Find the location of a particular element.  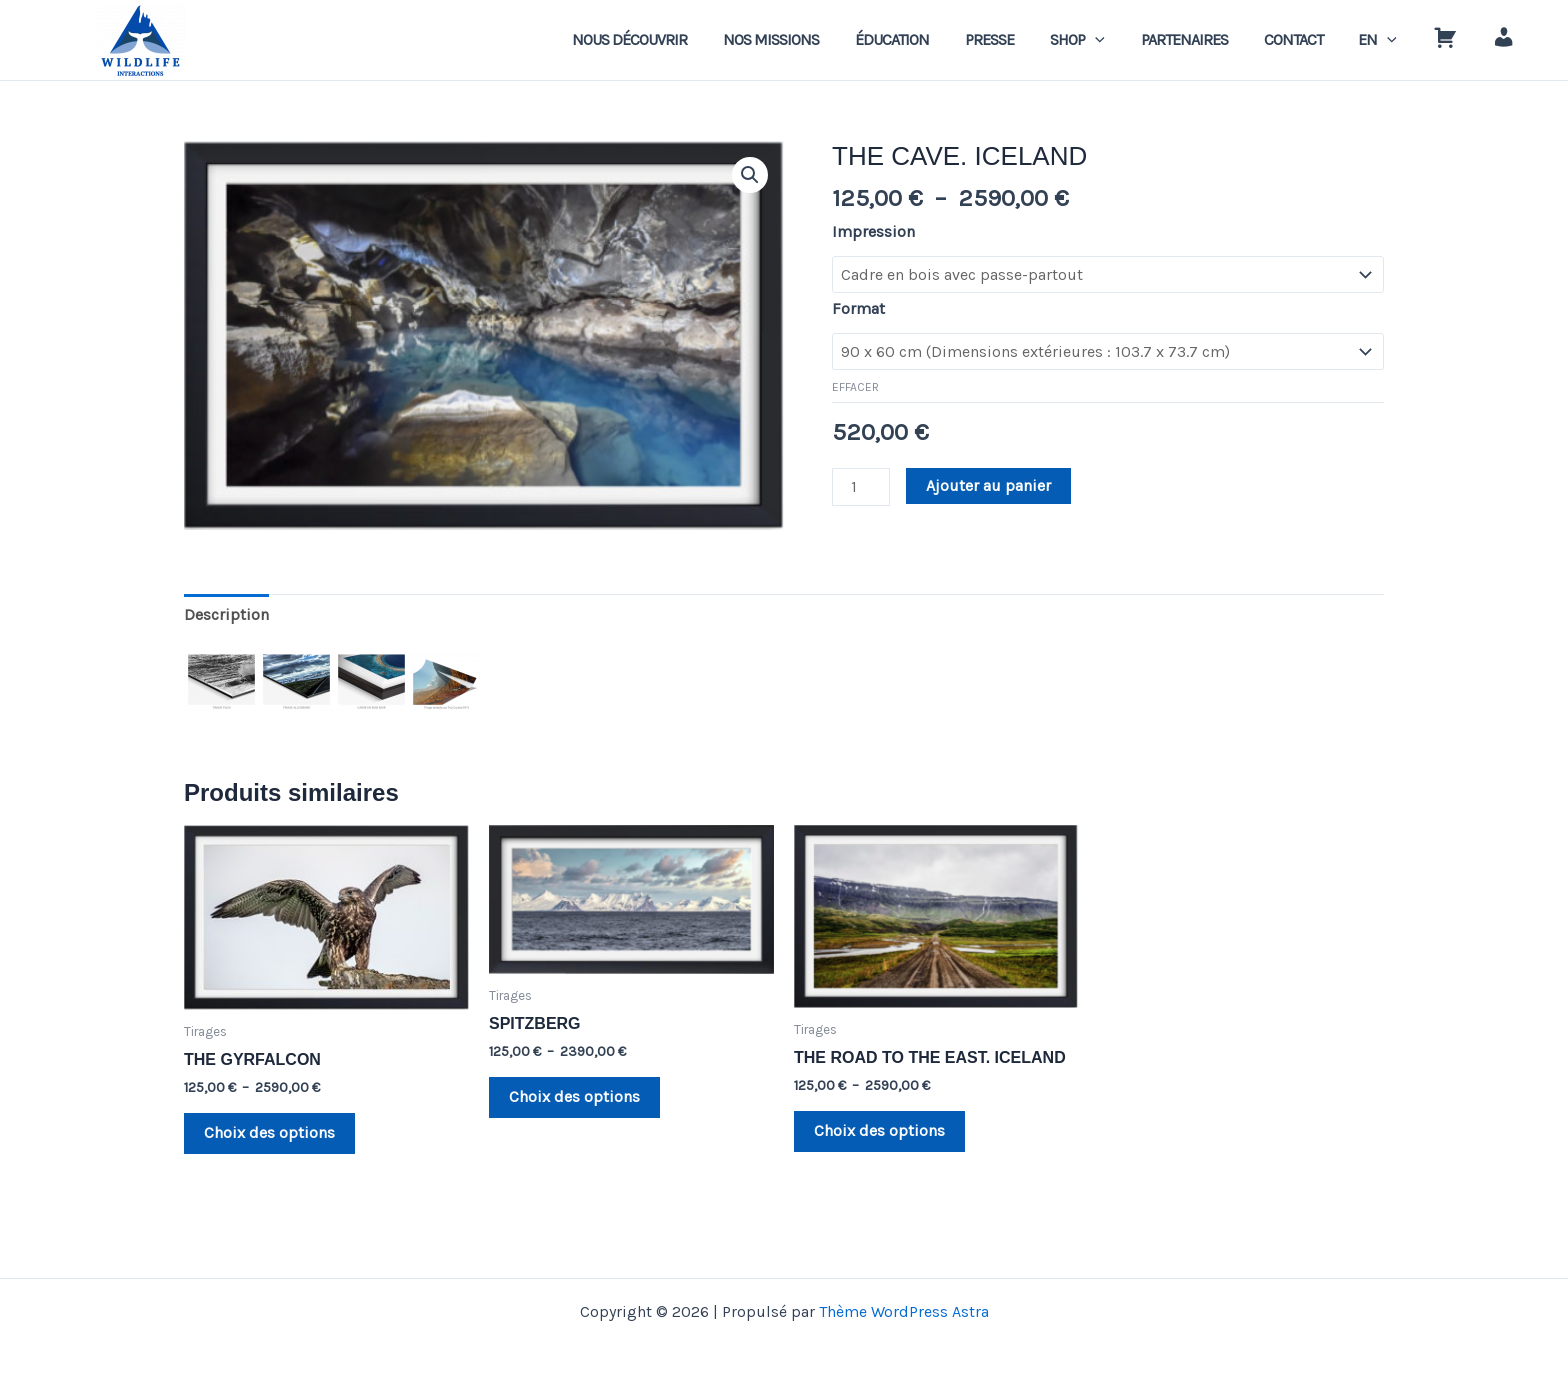

Effacer [Effacer les options] is located at coordinates (855, 387).